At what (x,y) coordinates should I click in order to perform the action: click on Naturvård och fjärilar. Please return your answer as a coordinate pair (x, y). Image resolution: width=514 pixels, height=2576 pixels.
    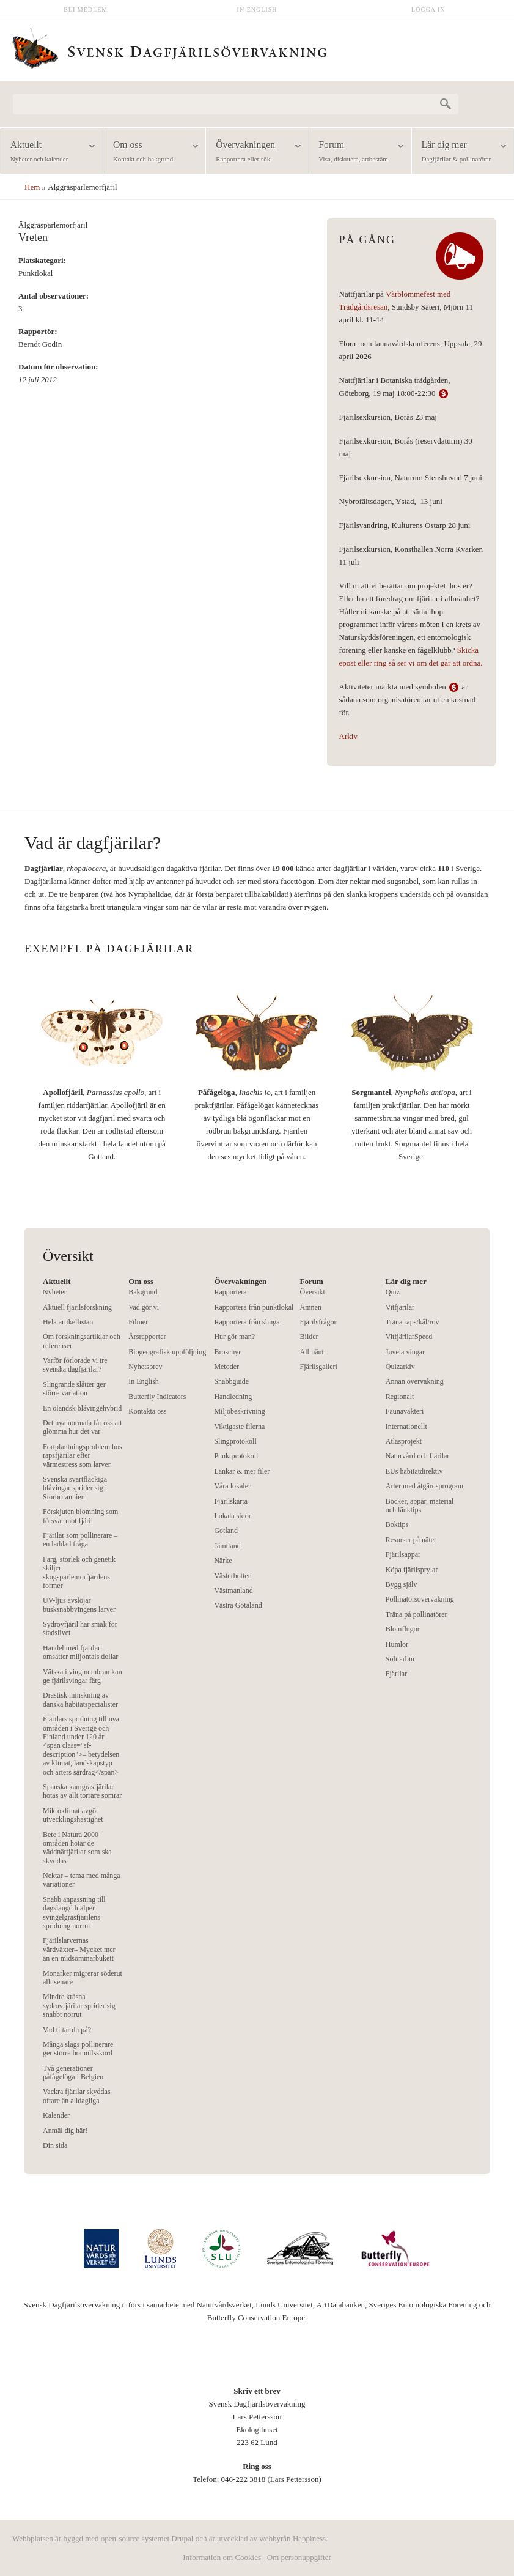
    Looking at the image, I should click on (418, 1456).